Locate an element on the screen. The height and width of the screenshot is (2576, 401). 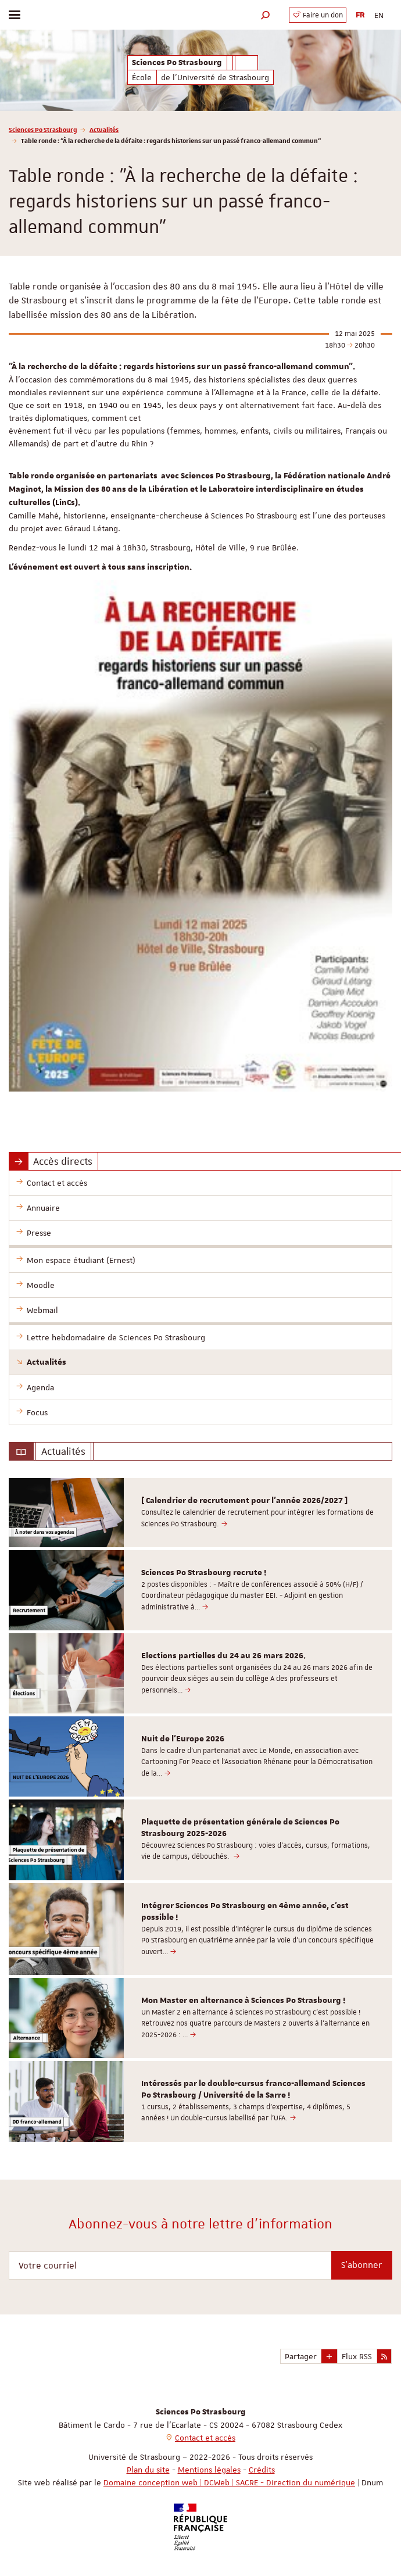
Sciences Po Strasbourg is located at coordinates (43, 129).